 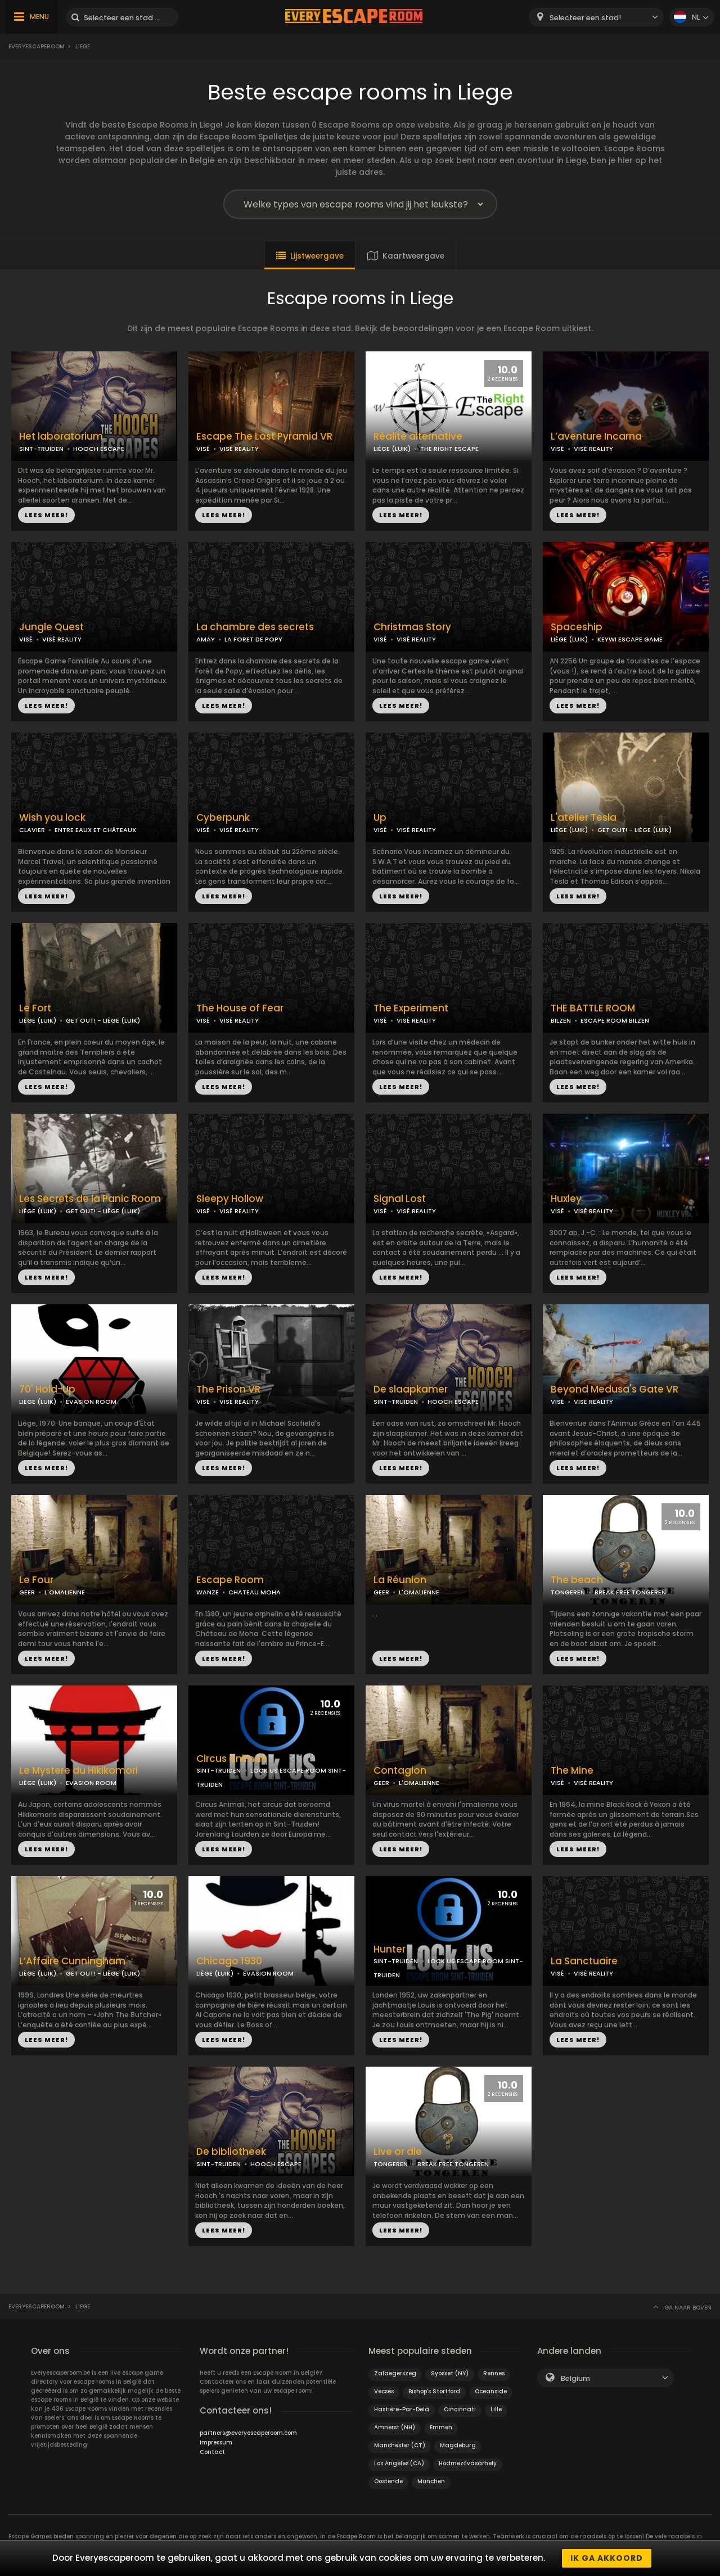 What do you see at coordinates (572, 1771) in the screenshot?
I see `The Mine` at bounding box center [572, 1771].